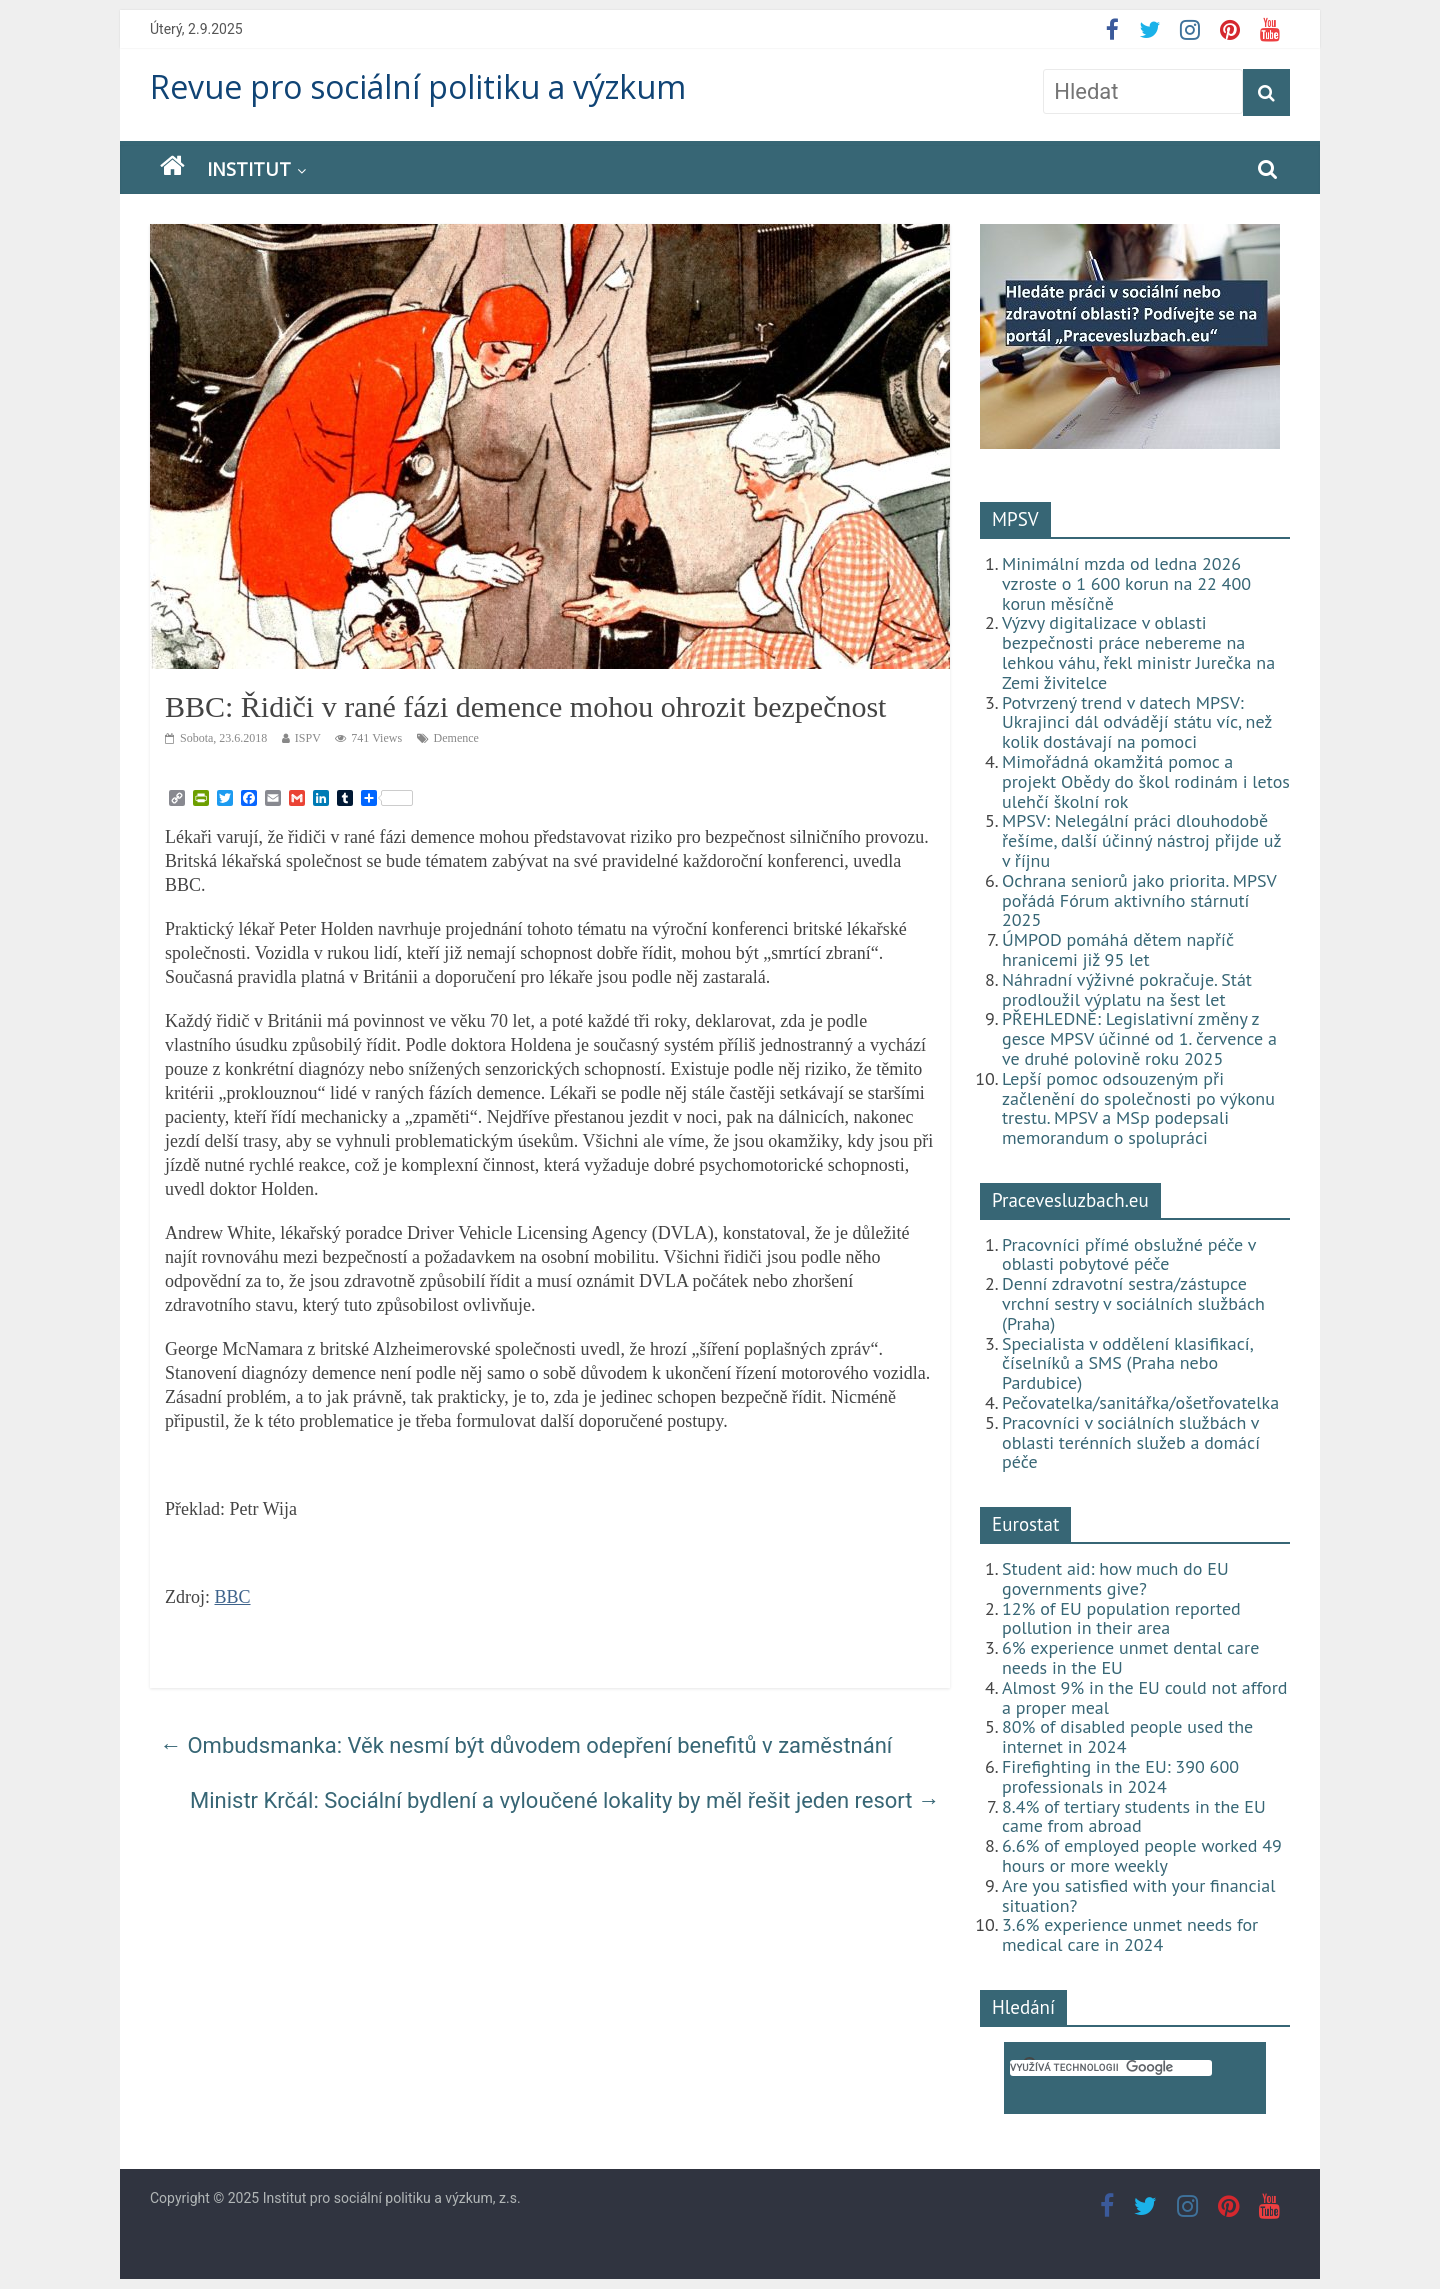 The width and height of the screenshot is (1440, 2289). I want to click on Demence, so click(456, 738).